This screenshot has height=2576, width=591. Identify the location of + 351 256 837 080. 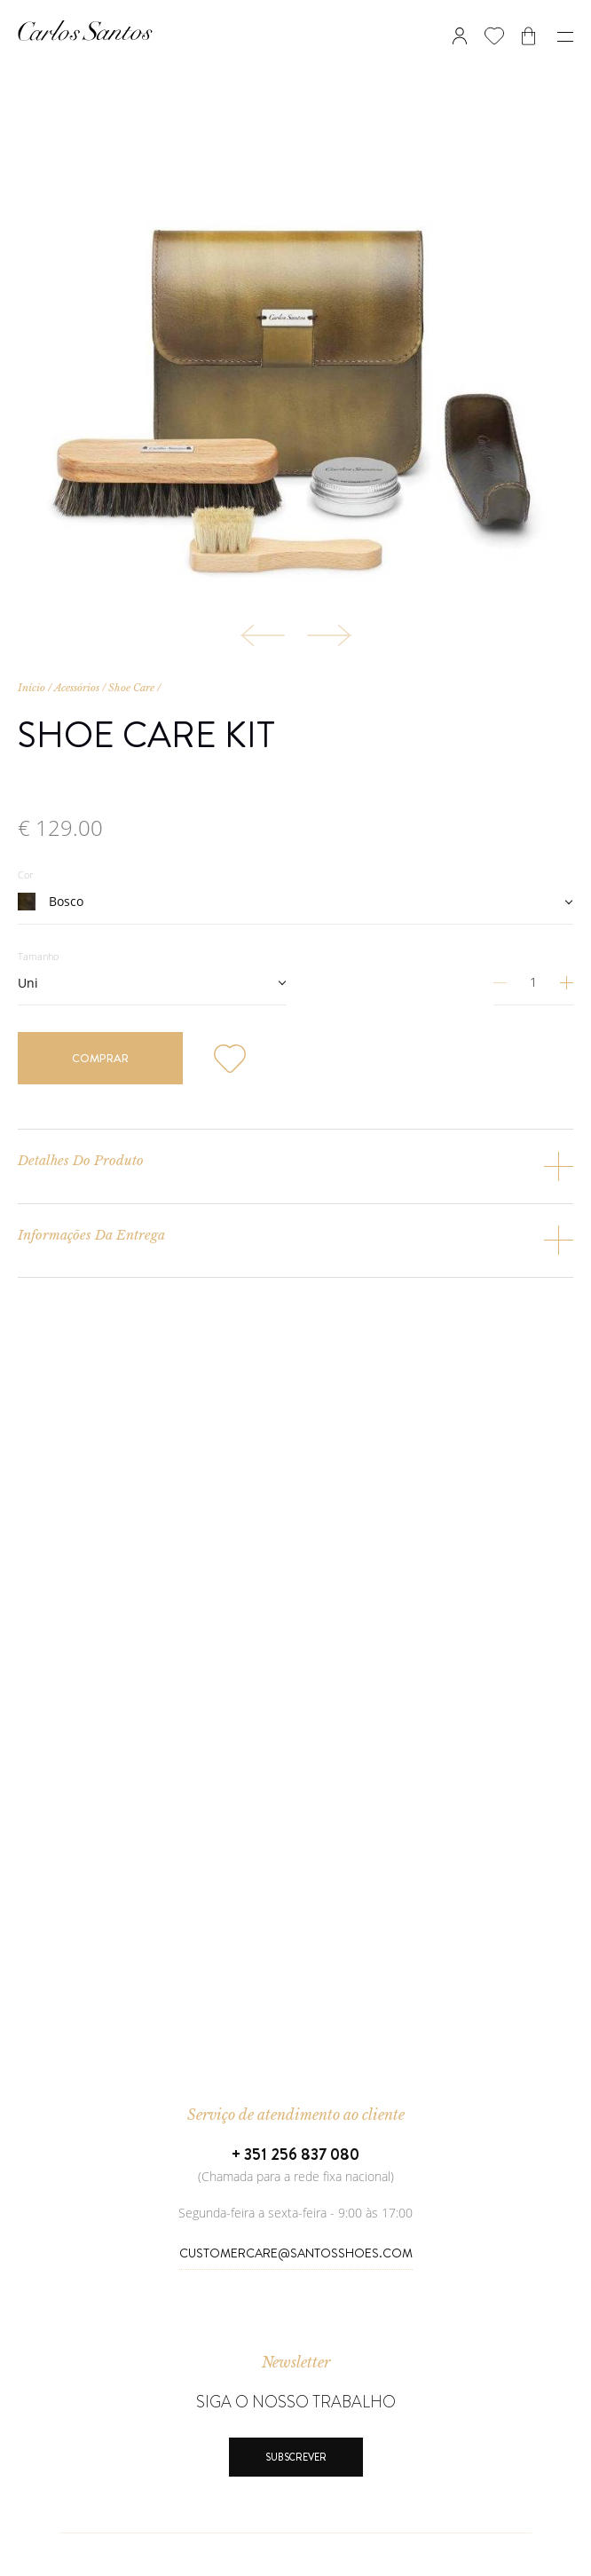
(295, 2154).